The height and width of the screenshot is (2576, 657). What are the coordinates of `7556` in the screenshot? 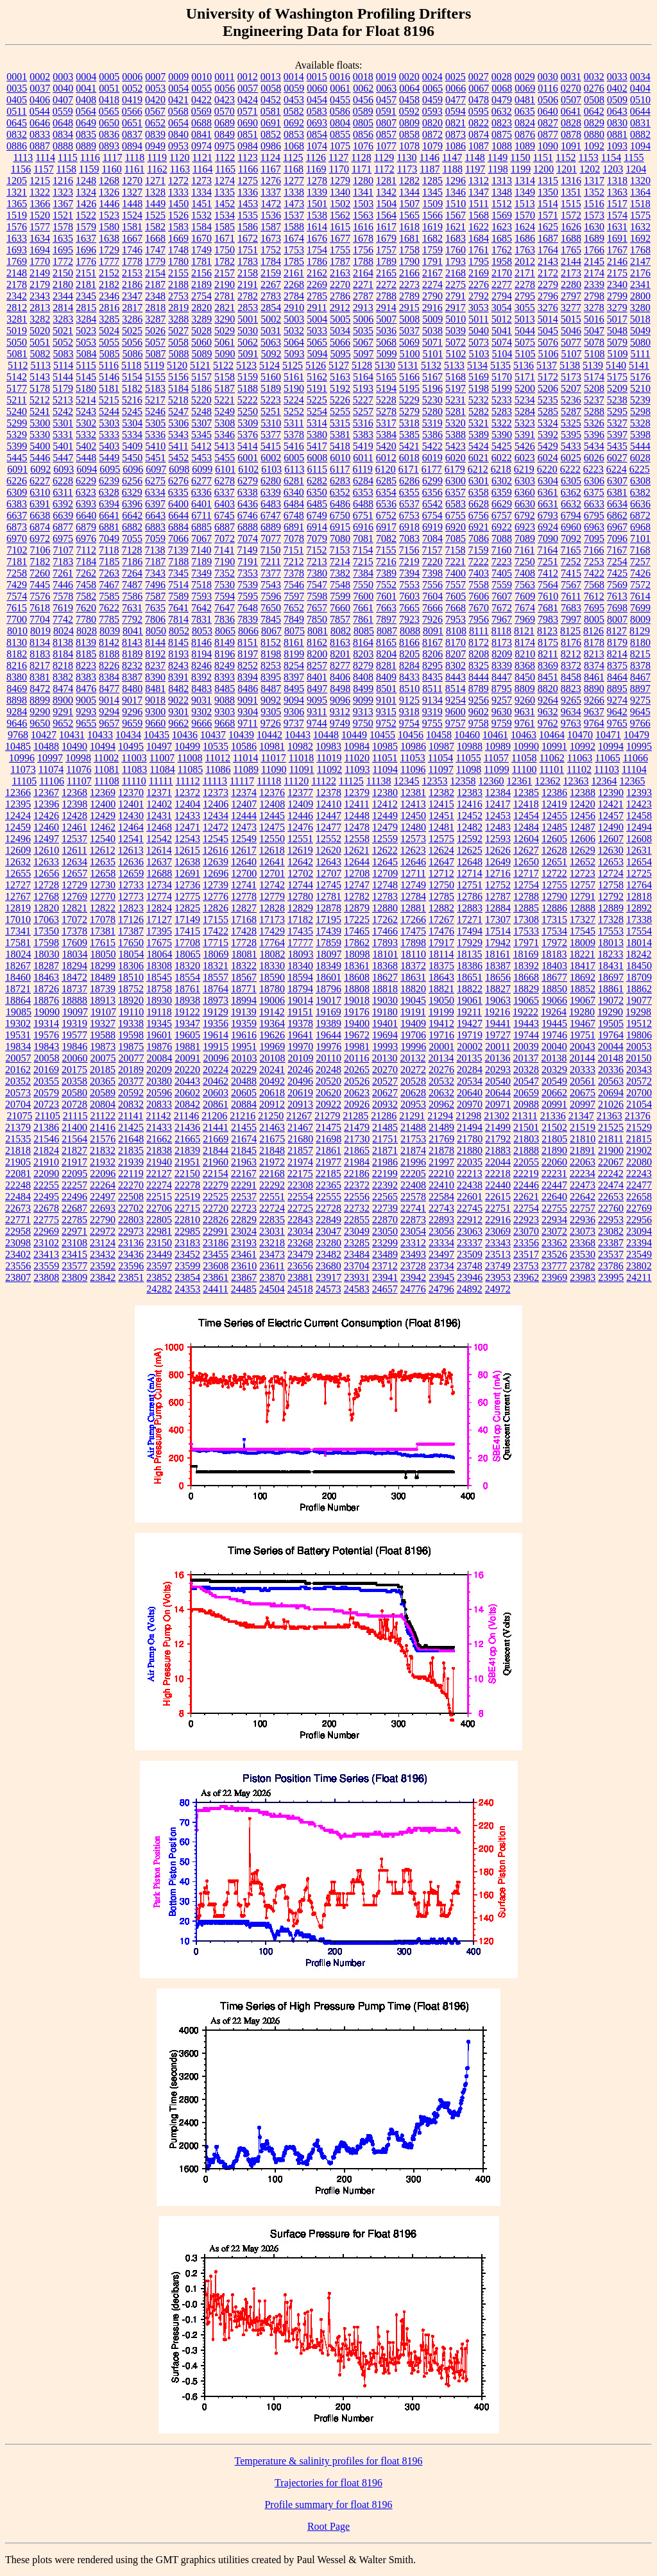 It's located at (432, 584).